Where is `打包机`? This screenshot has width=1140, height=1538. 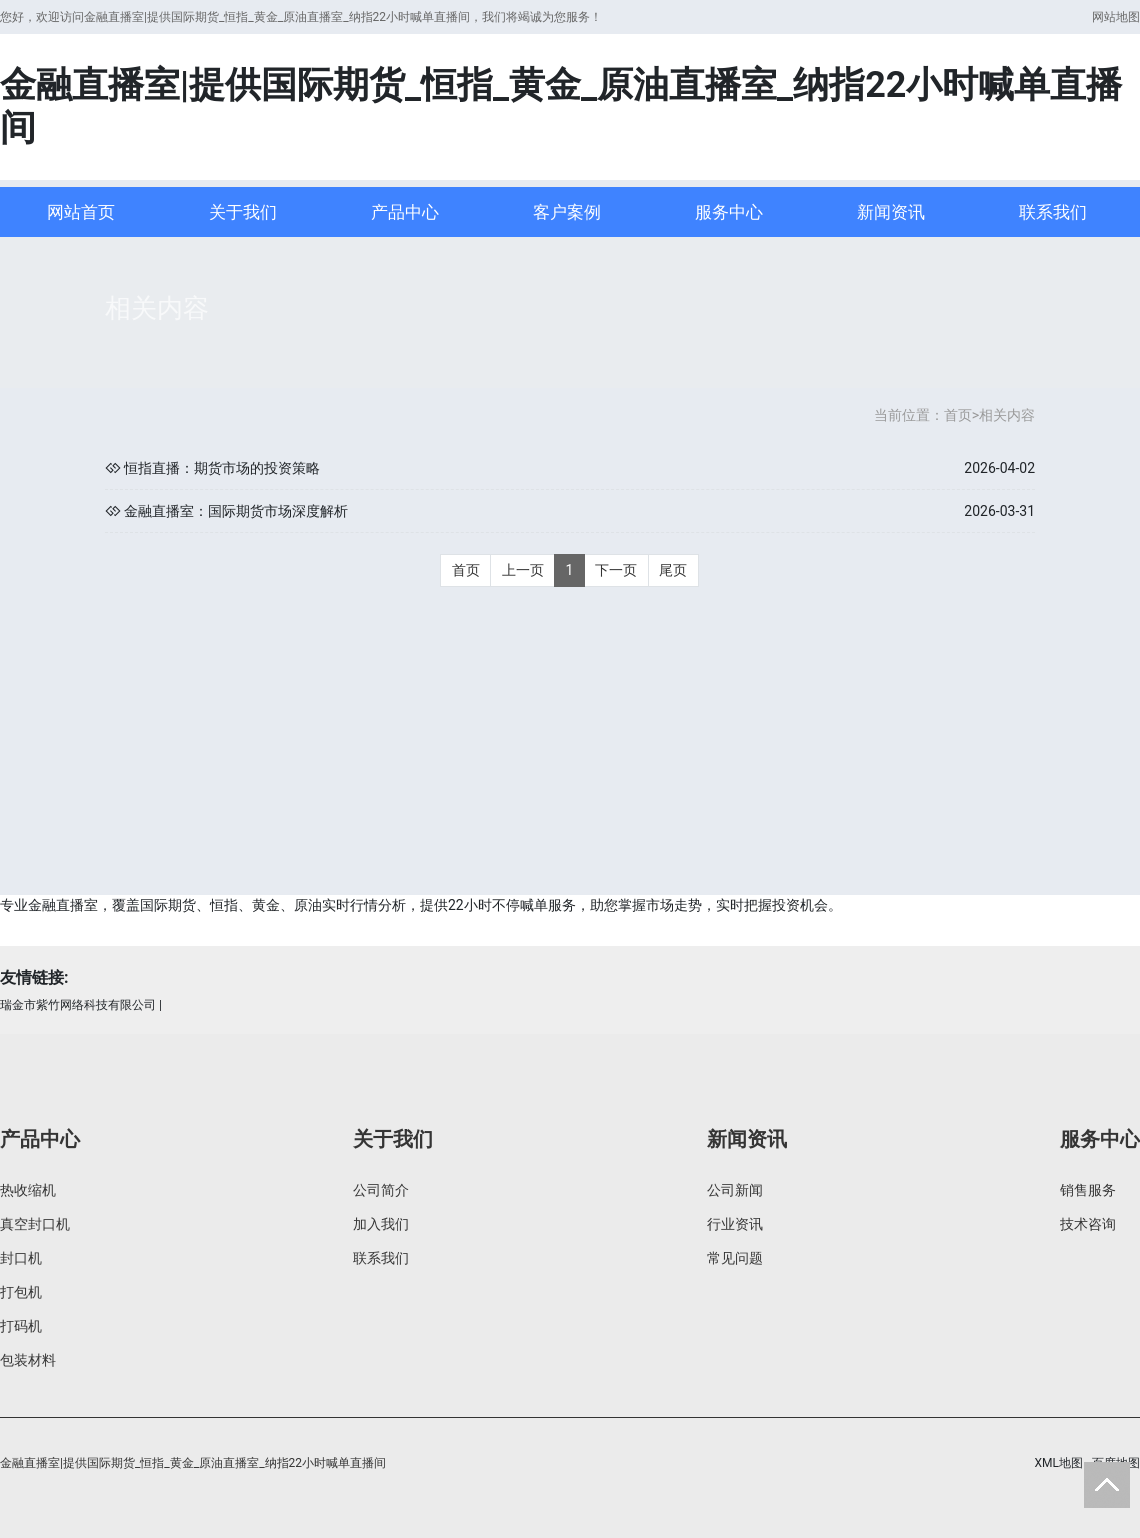
打包机 is located at coordinates (21, 1292).